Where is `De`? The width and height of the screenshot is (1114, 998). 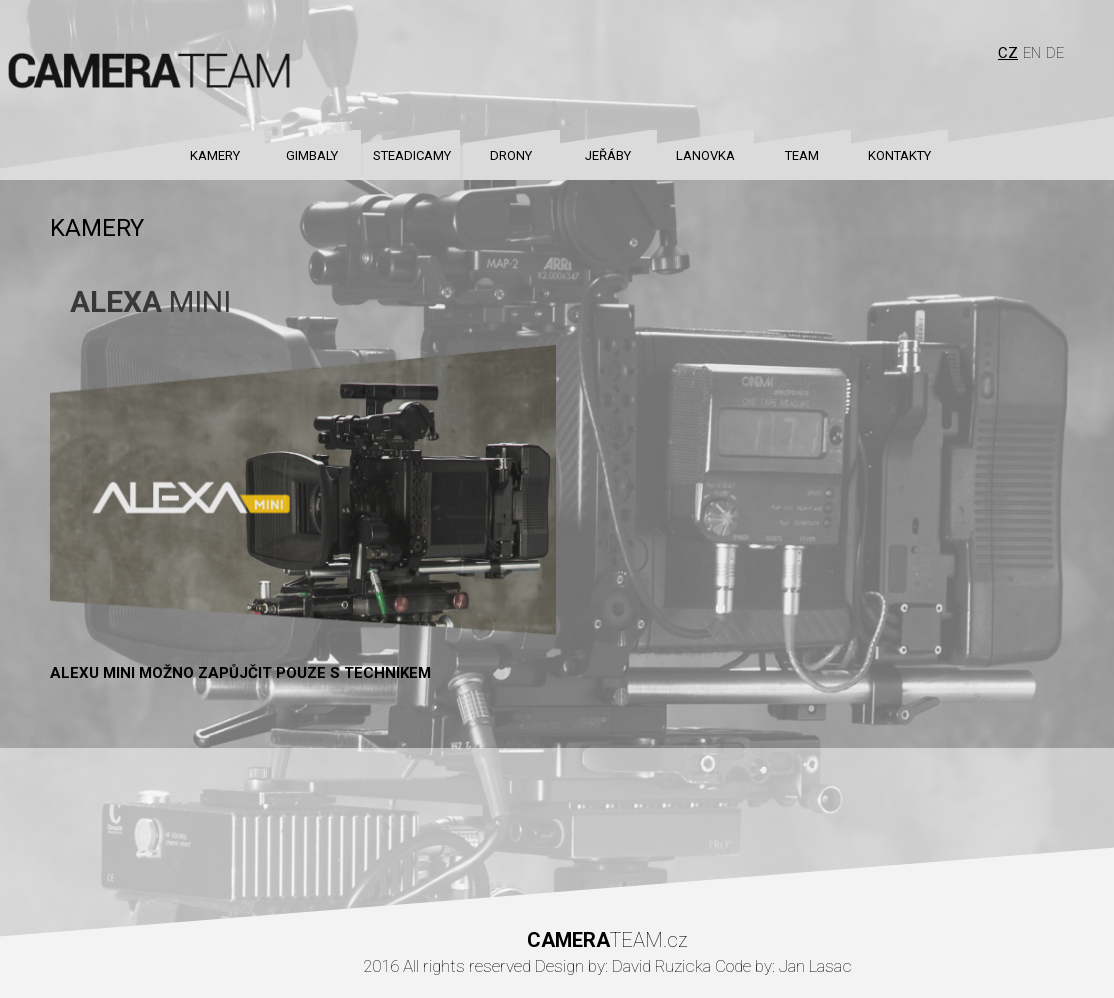
De is located at coordinates (1055, 53).